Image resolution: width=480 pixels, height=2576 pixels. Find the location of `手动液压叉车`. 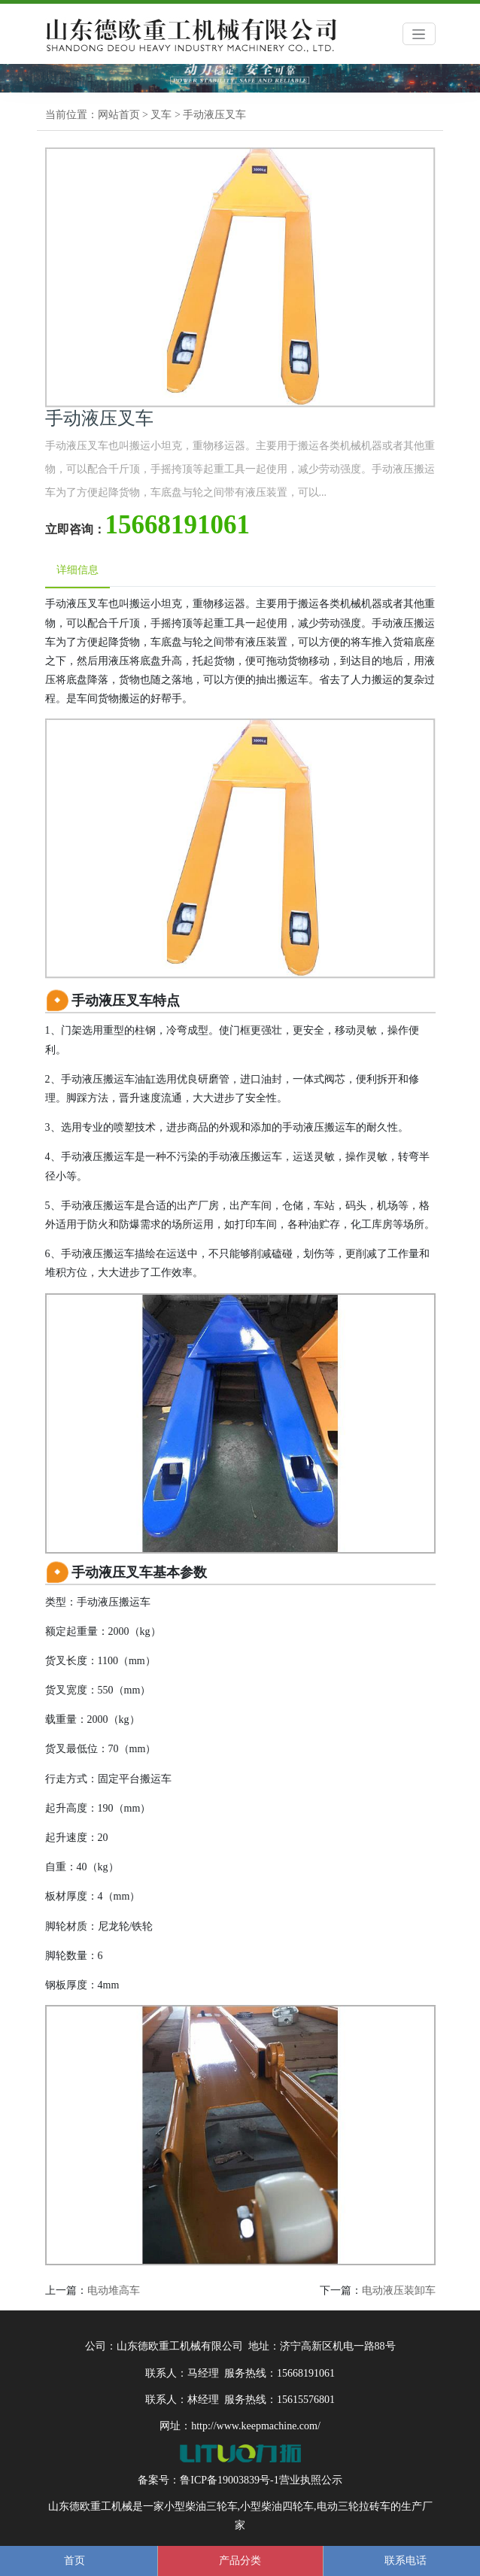

手动液压叉车 is located at coordinates (214, 114).